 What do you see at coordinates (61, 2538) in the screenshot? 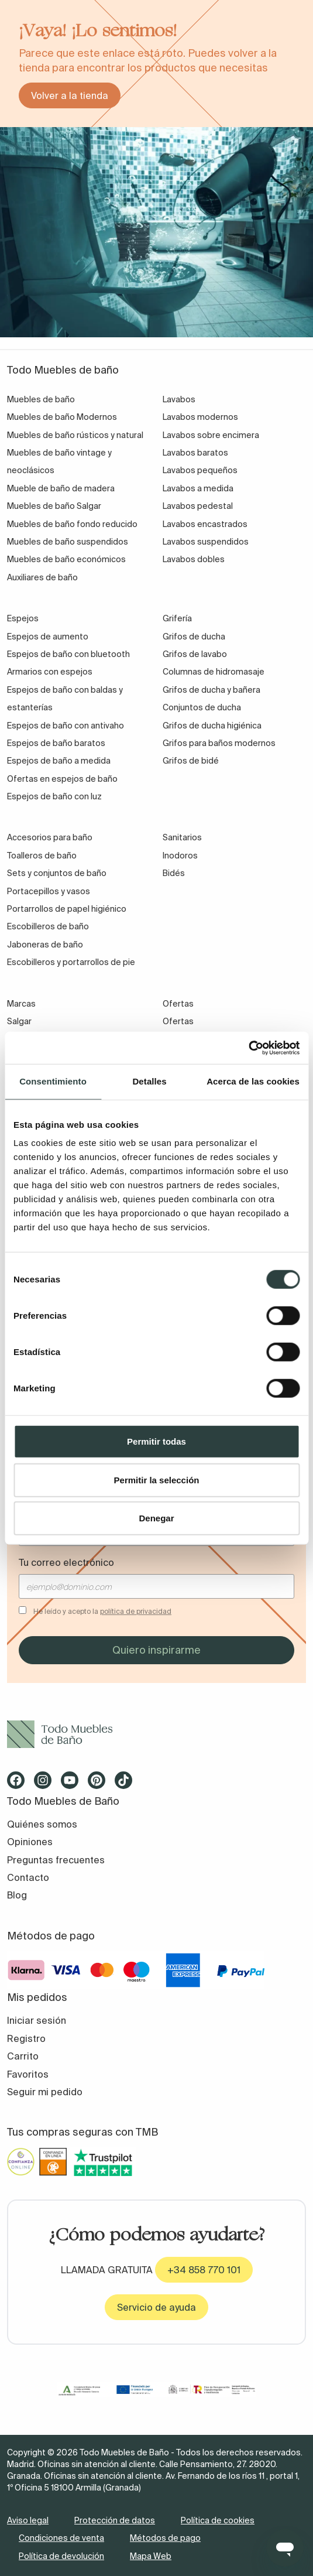
I see `Condiciones de venta` at bounding box center [61, 2538].